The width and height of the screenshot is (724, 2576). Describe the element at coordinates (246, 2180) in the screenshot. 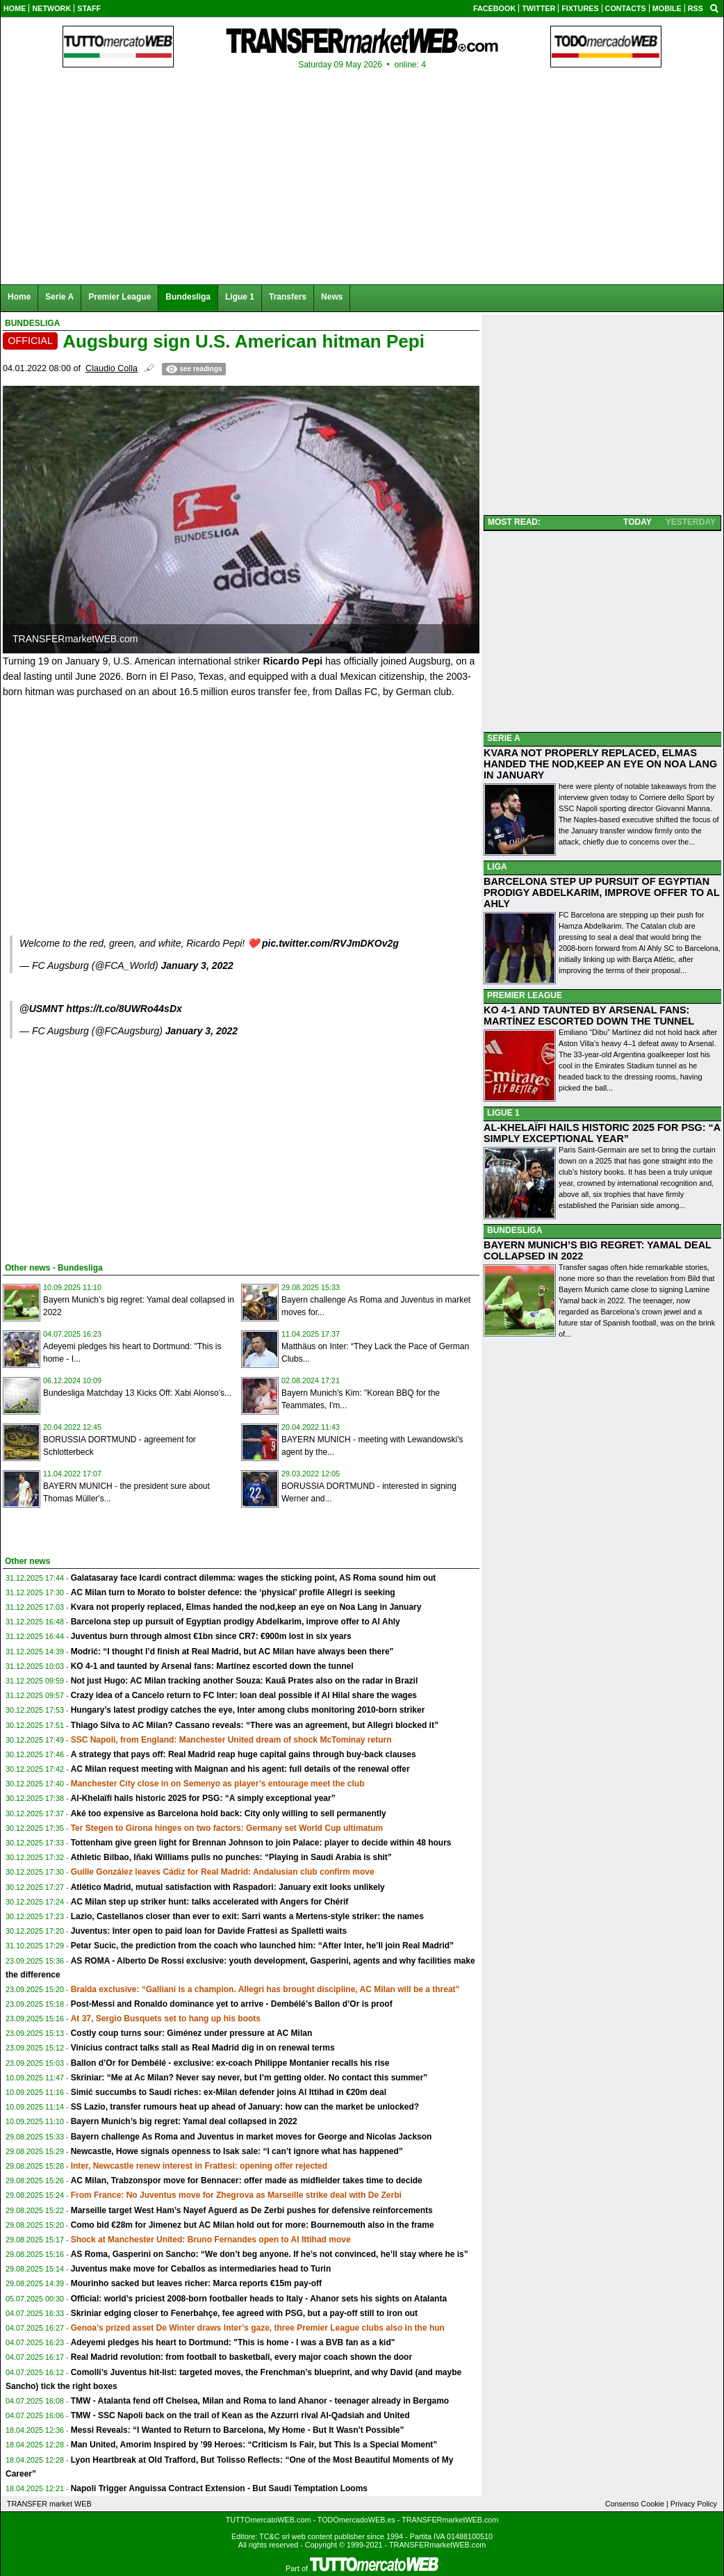

I see `AC Milan, Trabzonspor move for Bennacer: offer made as midfielder takes time to decide` at that location.